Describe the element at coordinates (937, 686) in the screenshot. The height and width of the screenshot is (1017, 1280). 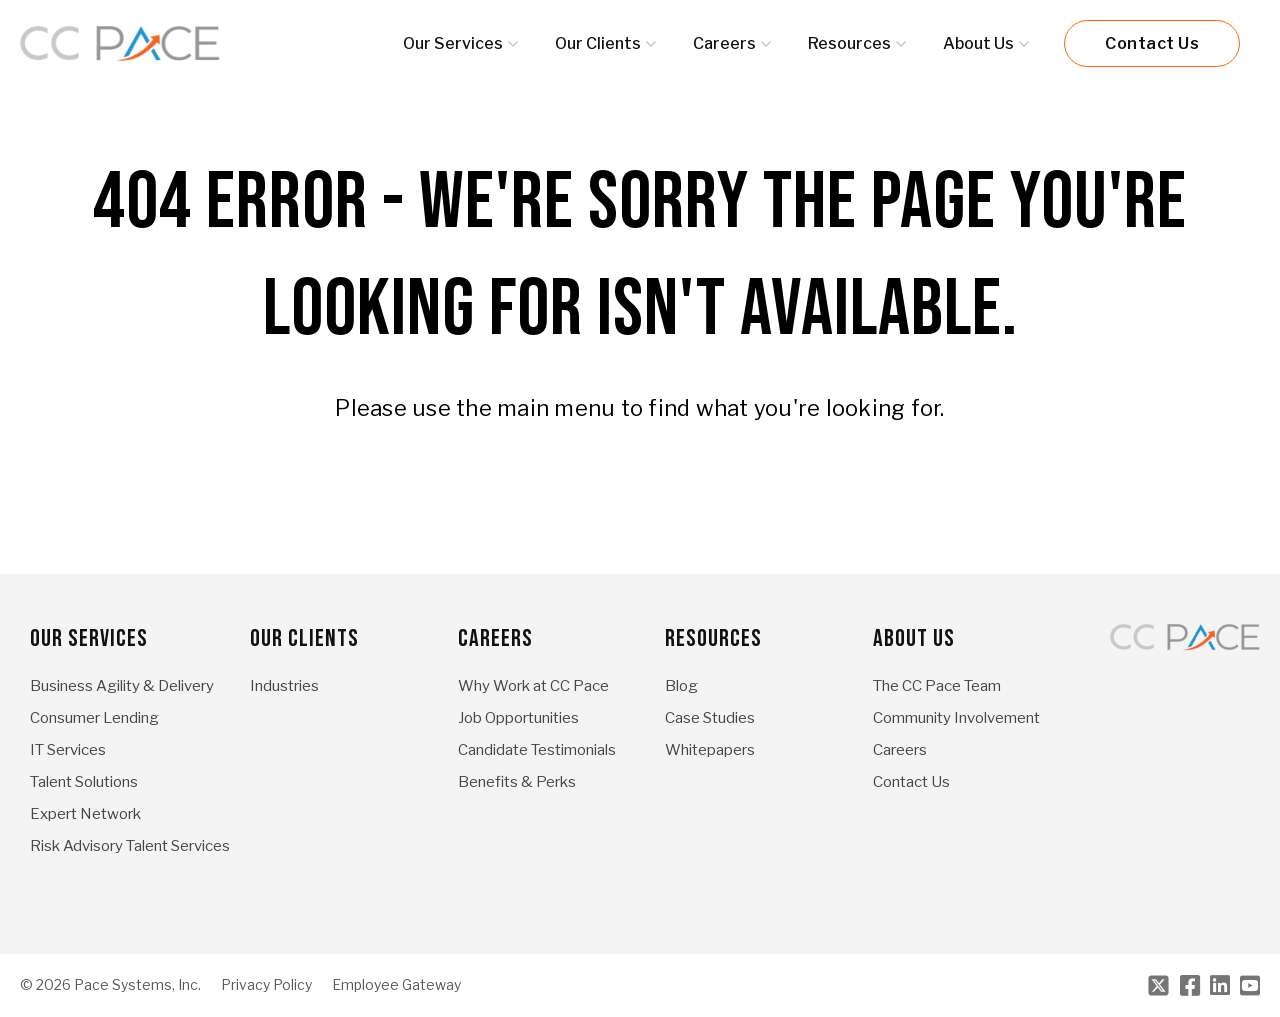
I see `The CC Pace Team [menuitem]` at that location.